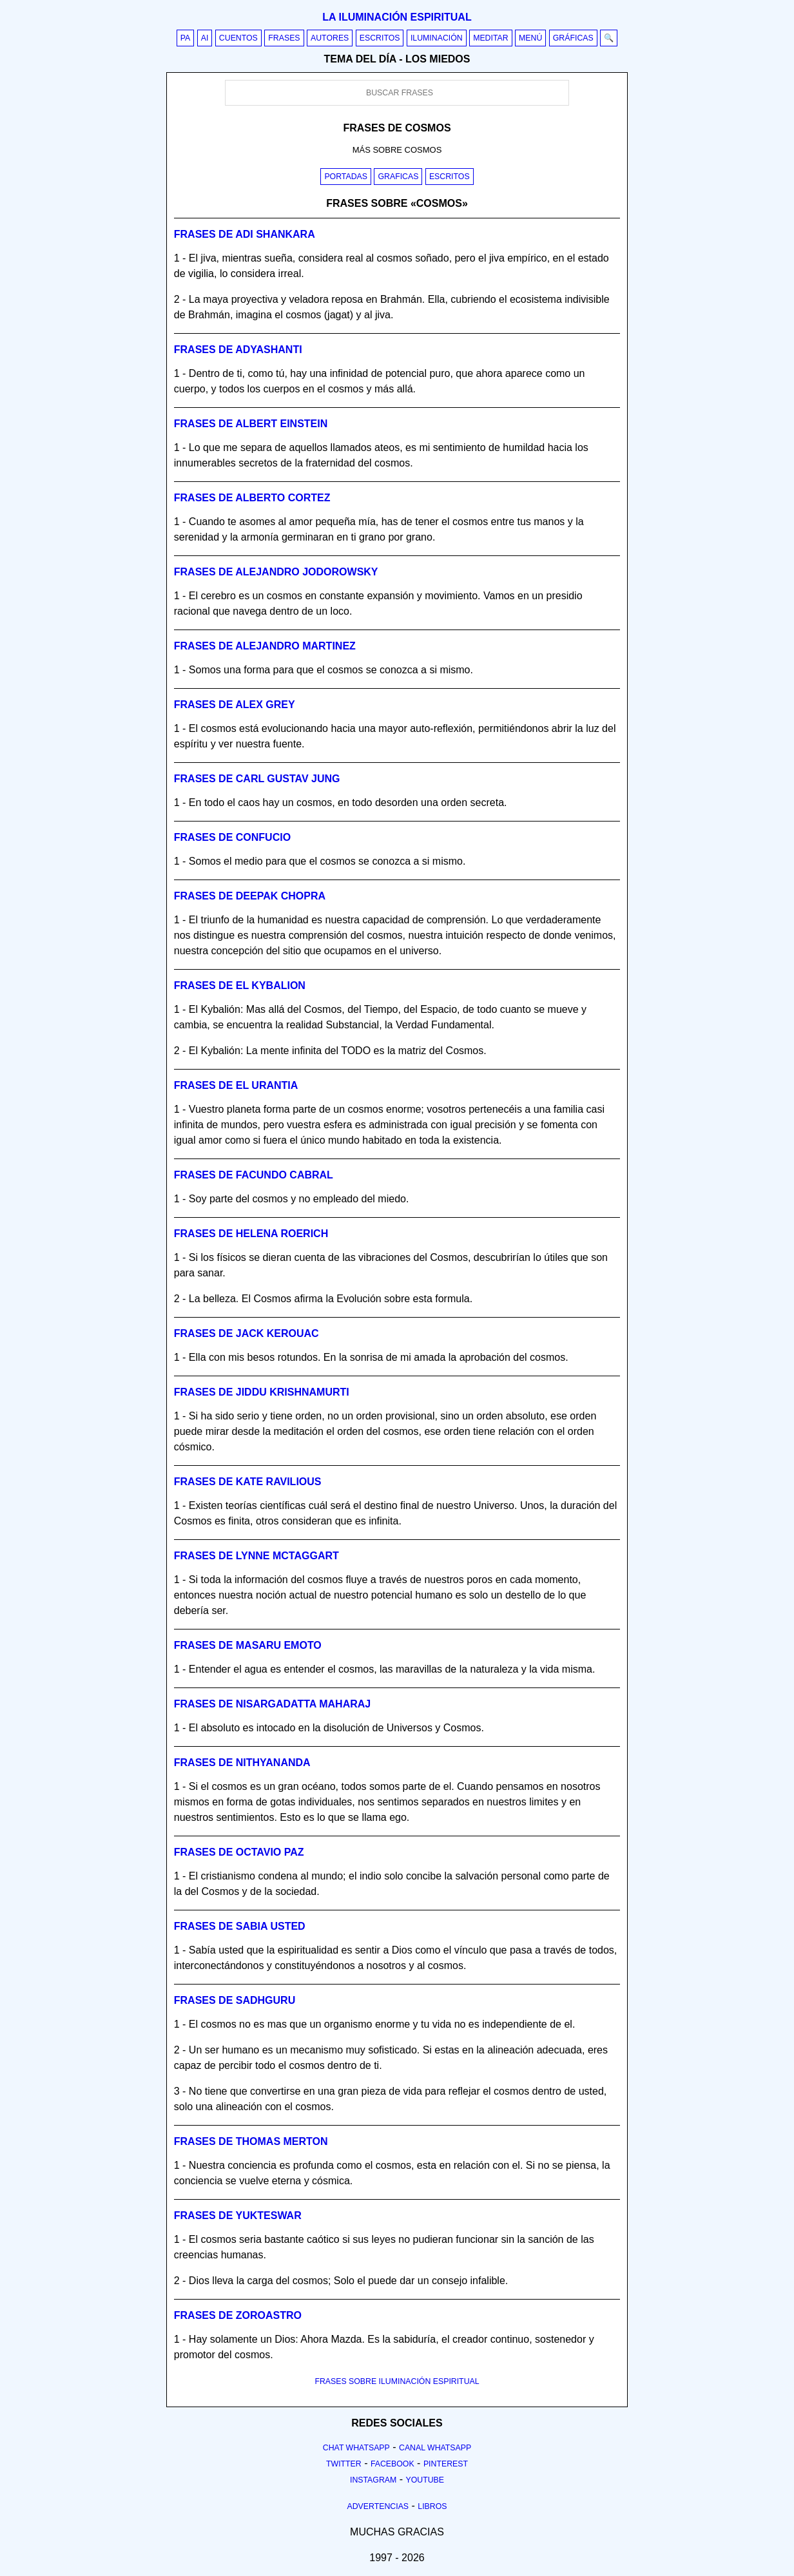 Image resolution: width=794 pixels, height=2576 pixels. Describe the element at coordinates (232, 837) in the screenshot. I see `Frases de confucio` at that location.